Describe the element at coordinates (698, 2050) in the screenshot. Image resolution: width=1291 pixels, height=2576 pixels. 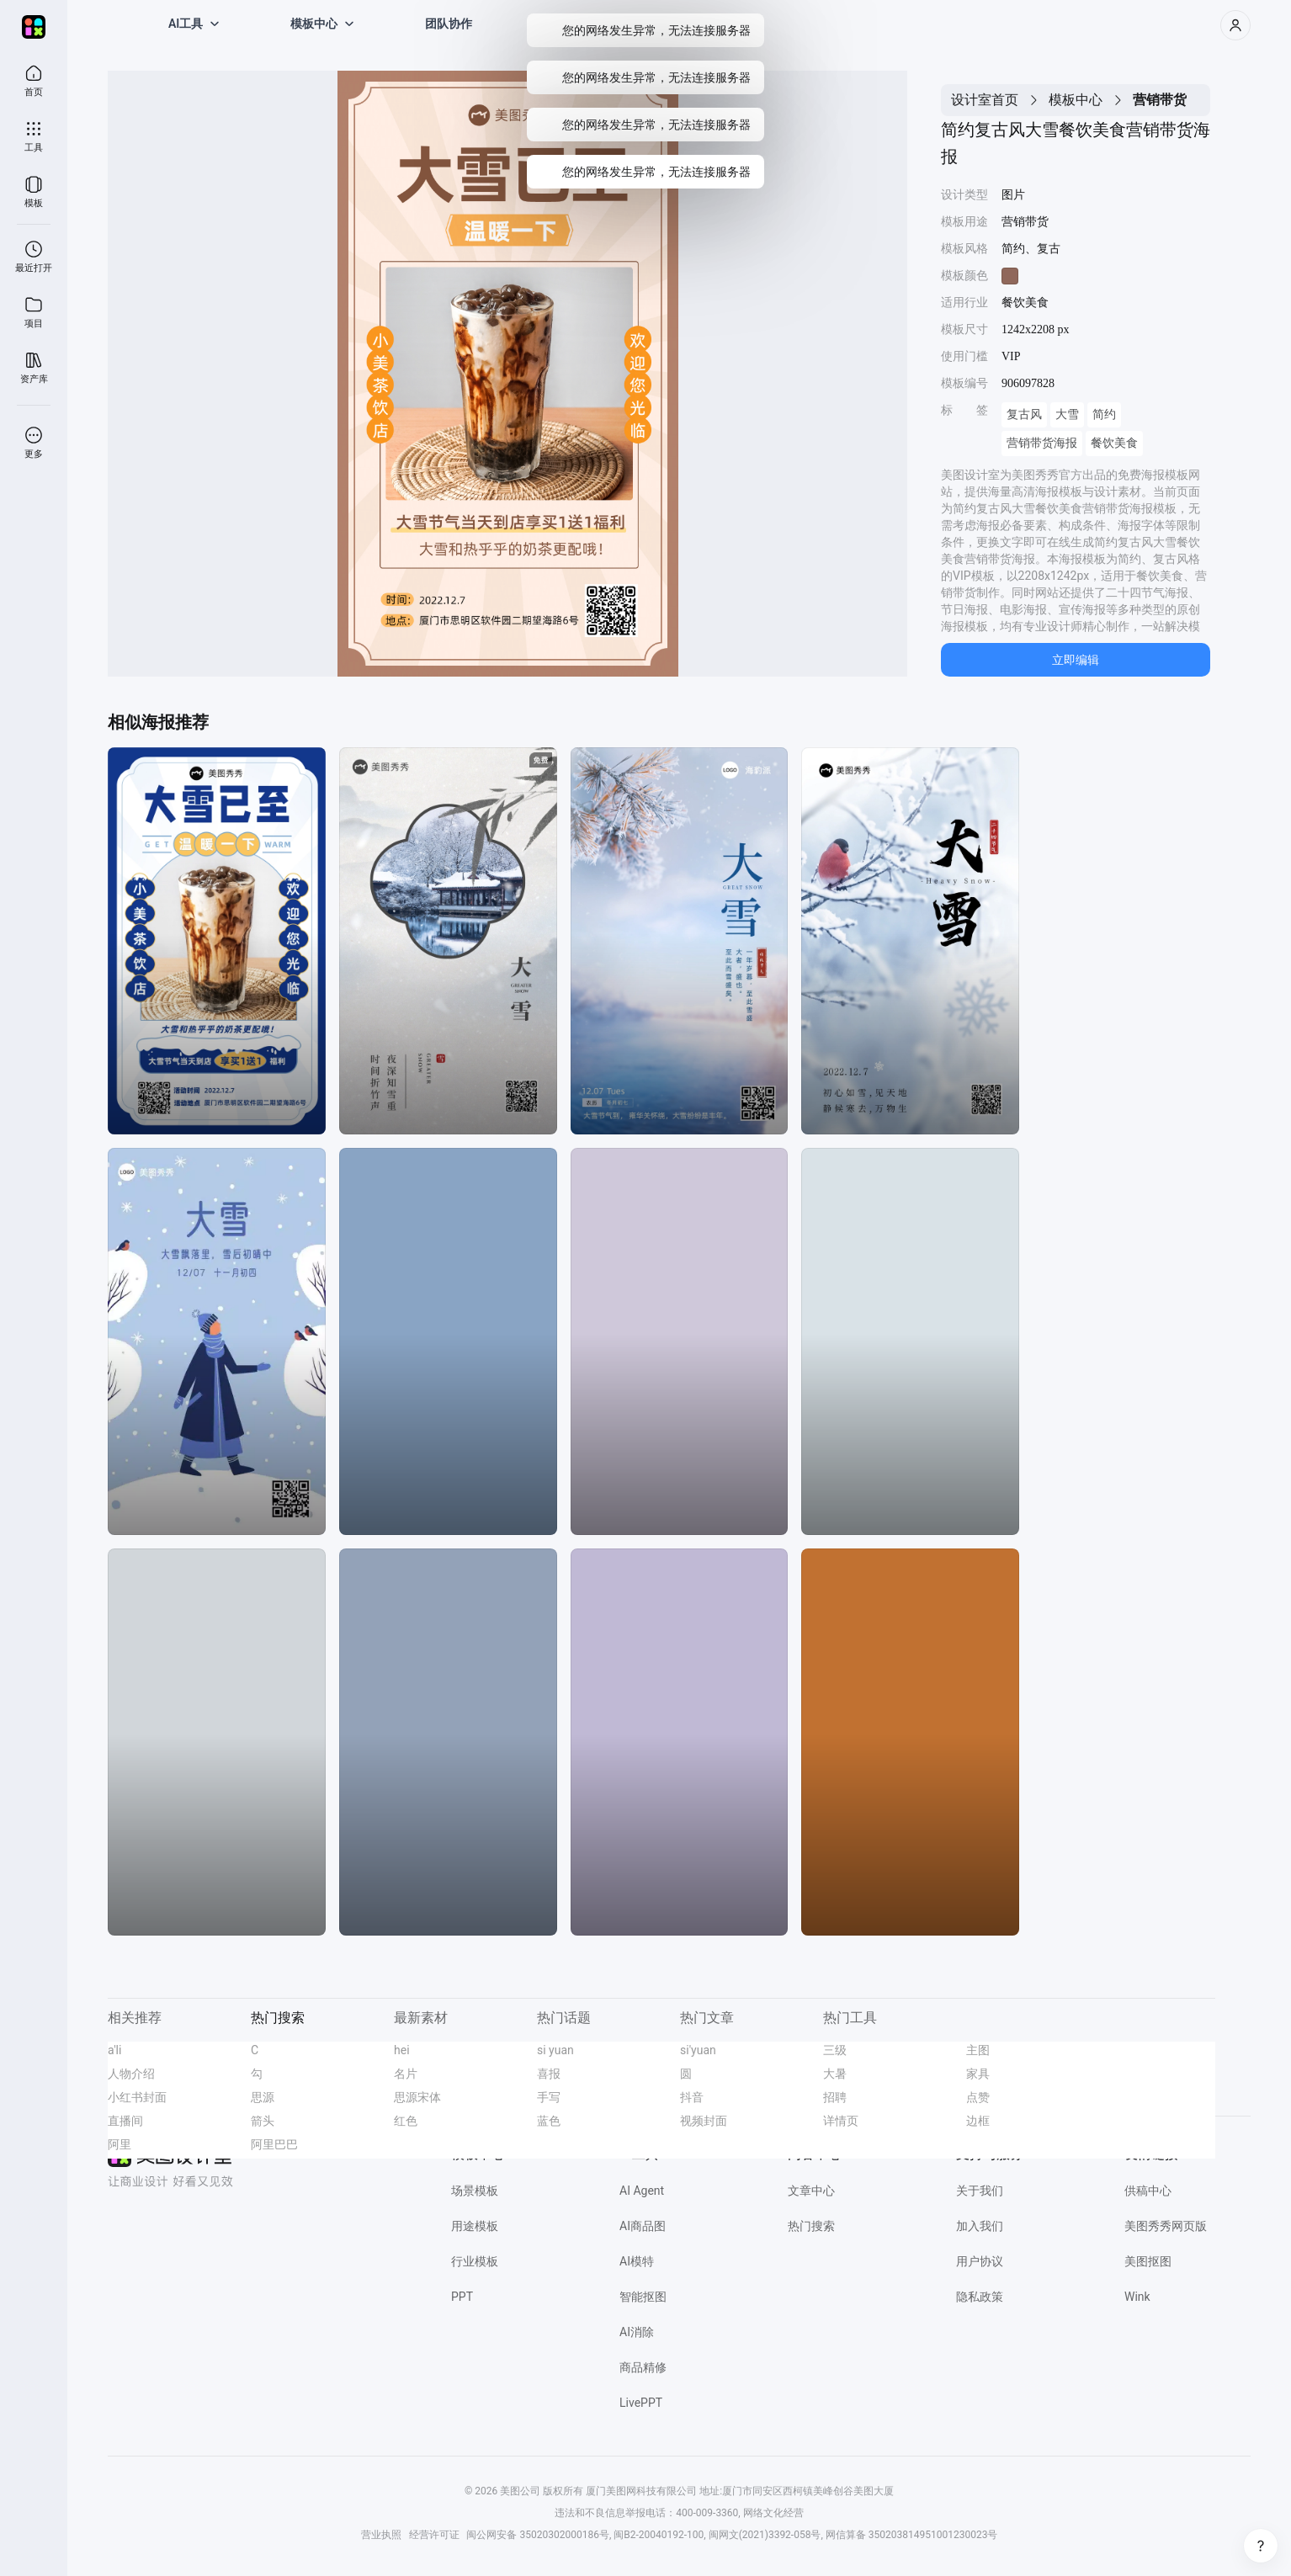
I see `si'yuan` at that location.